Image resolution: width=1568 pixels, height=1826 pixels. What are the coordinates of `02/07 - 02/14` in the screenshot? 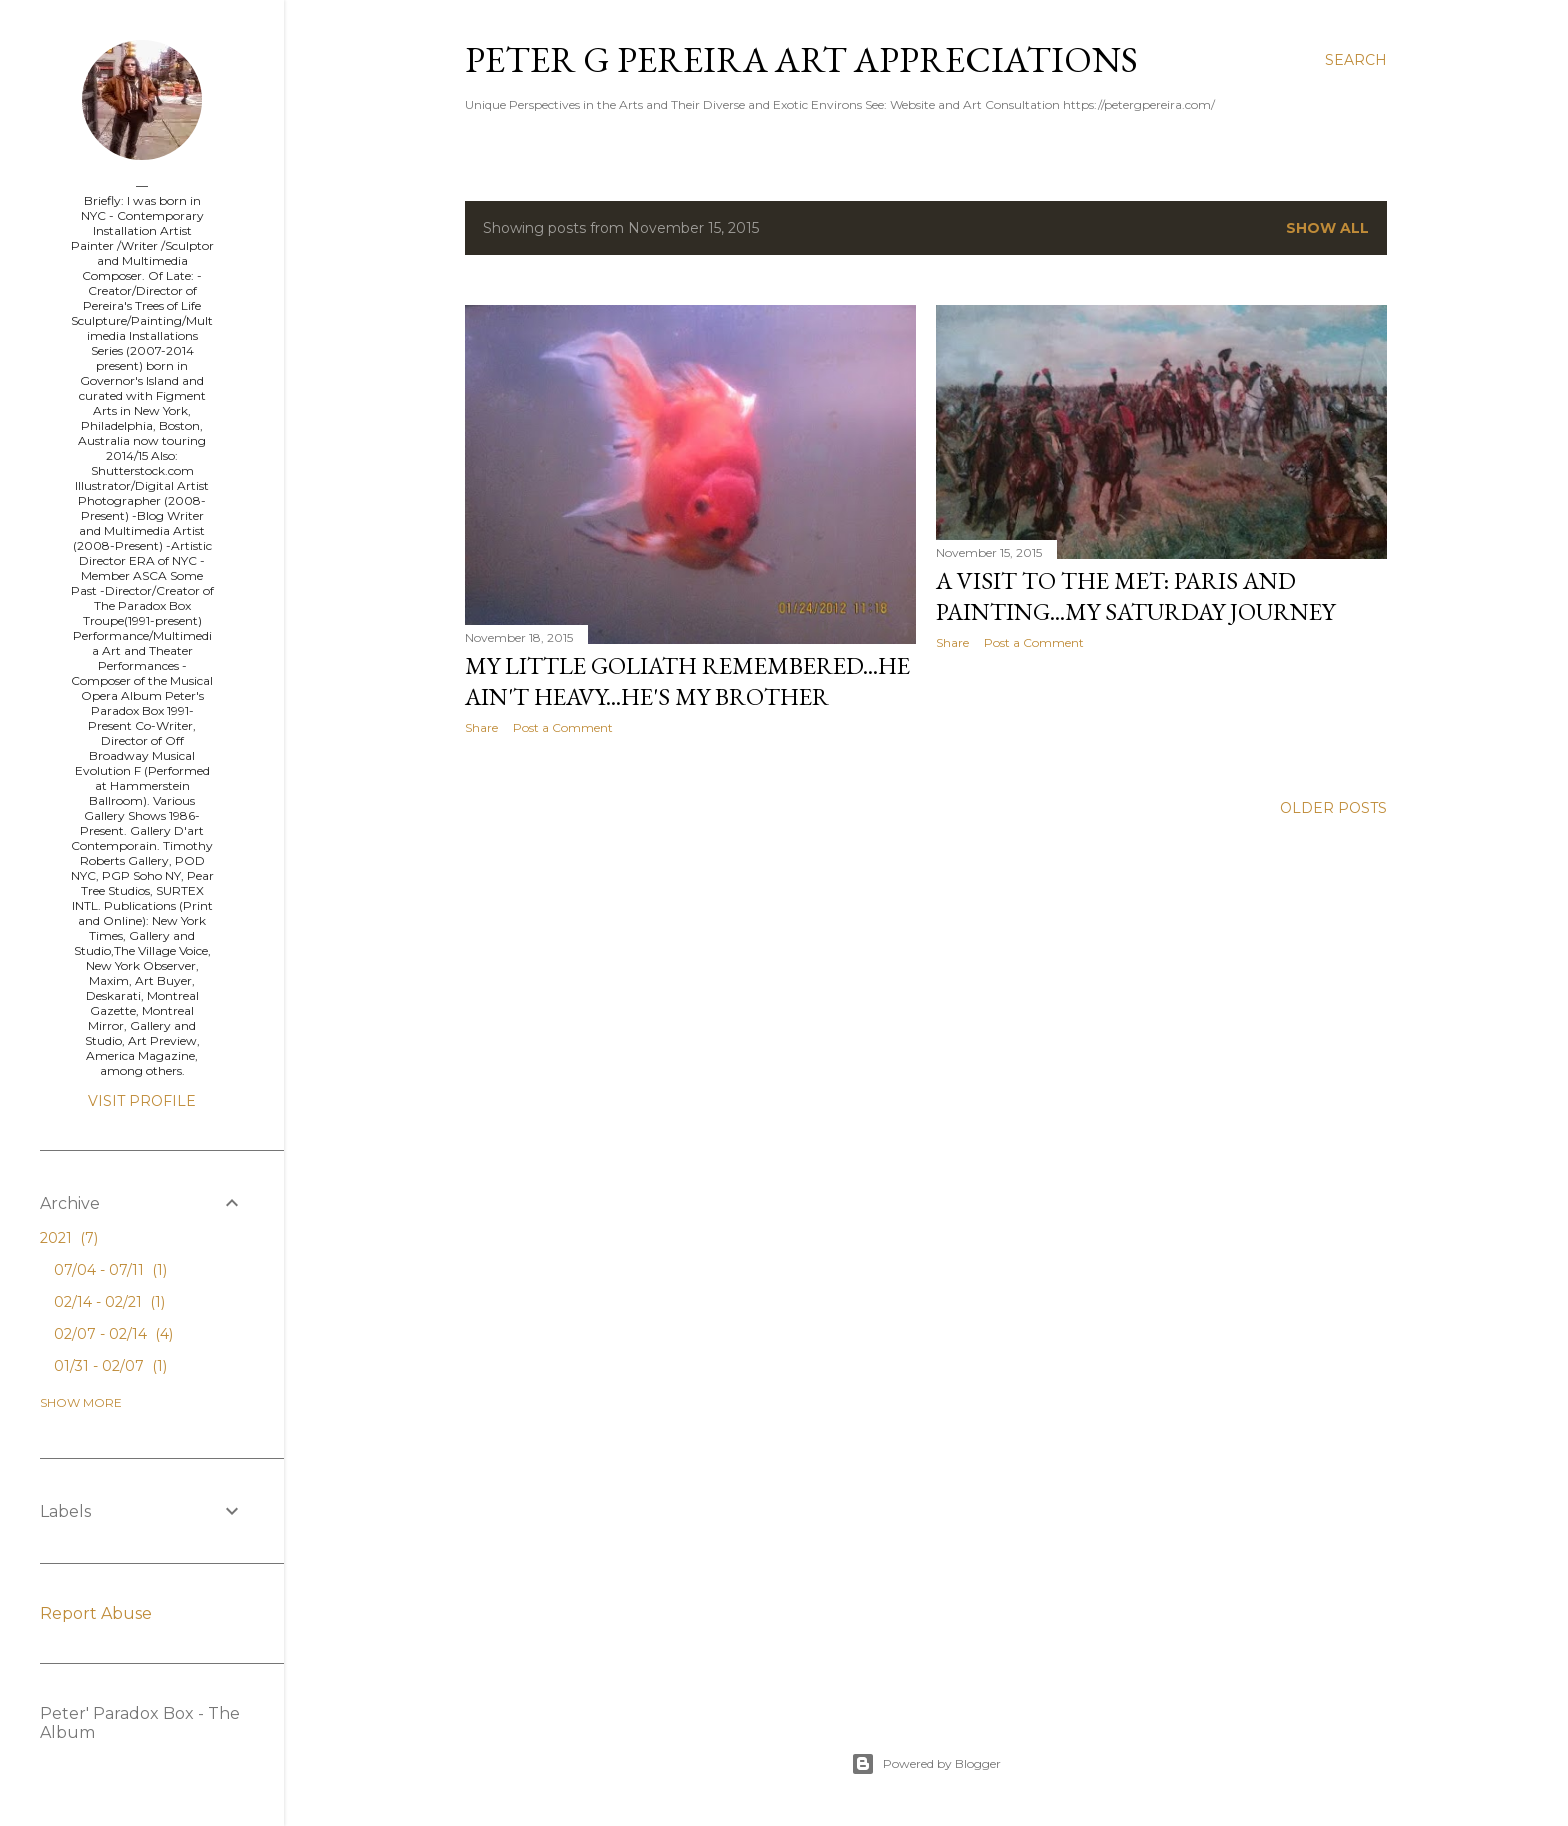 It's located at (113, 1334).